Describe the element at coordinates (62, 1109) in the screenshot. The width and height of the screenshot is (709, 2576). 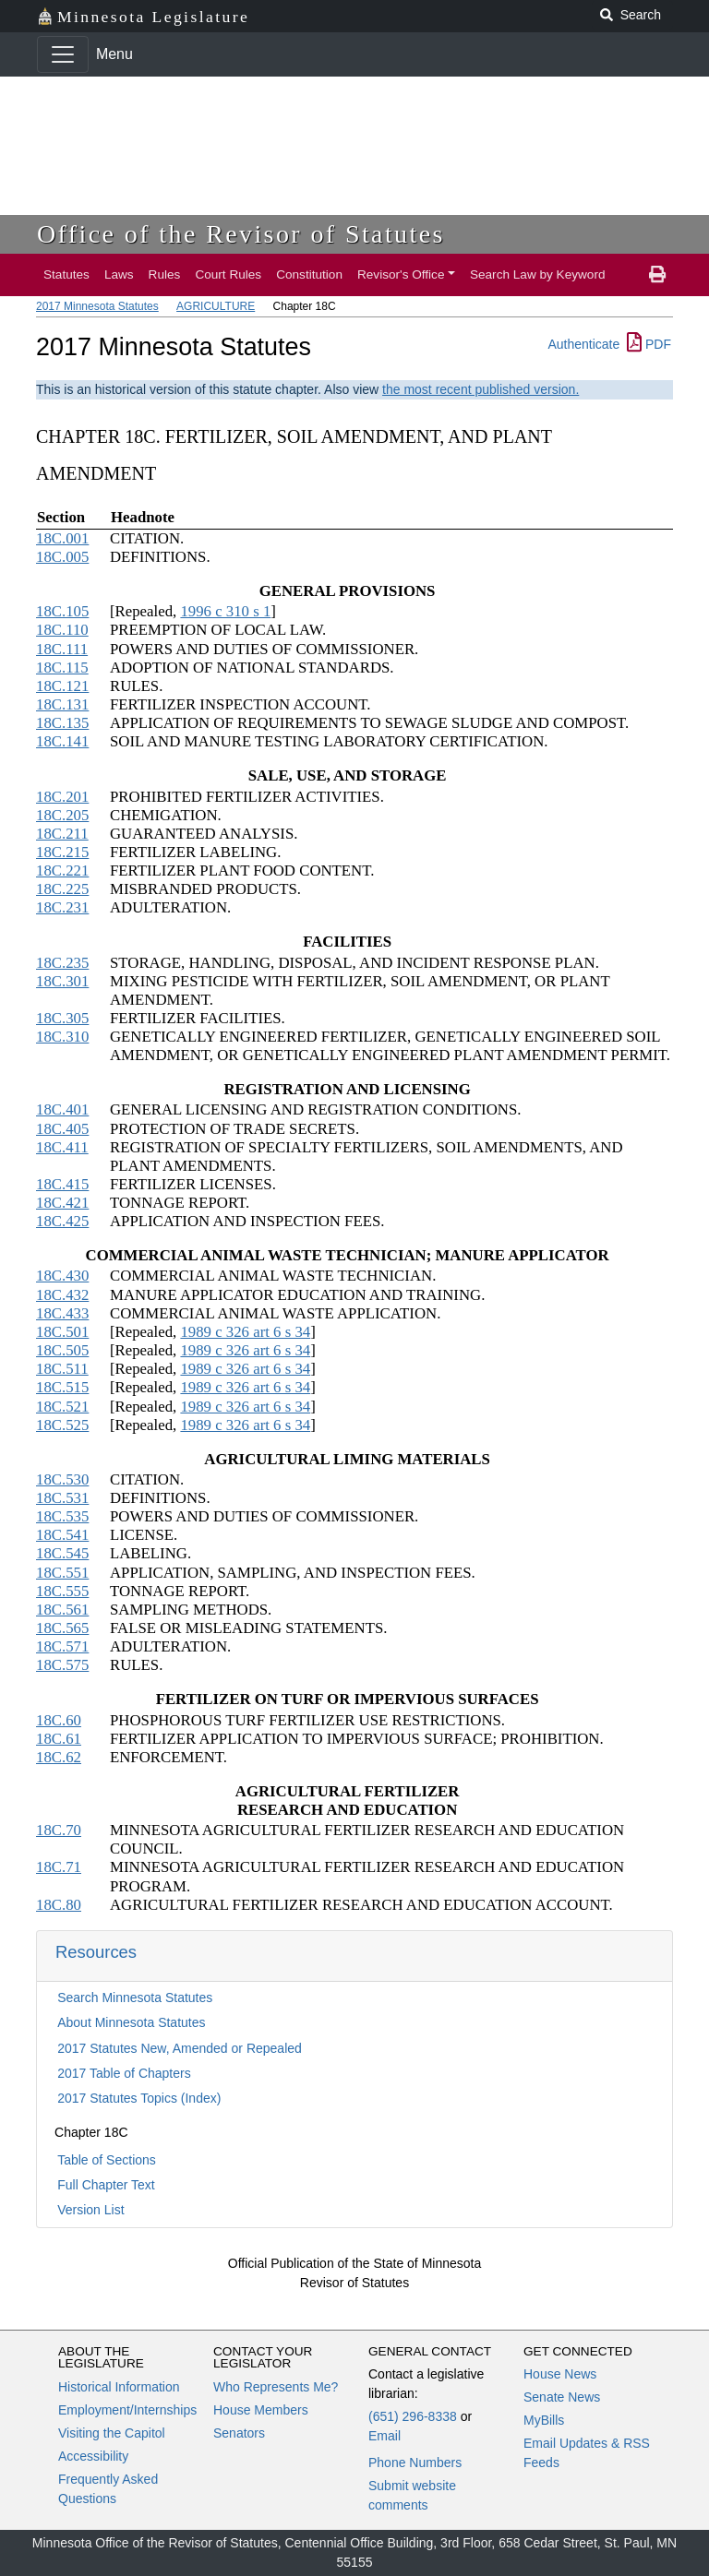
I see `18C.401` at that location.